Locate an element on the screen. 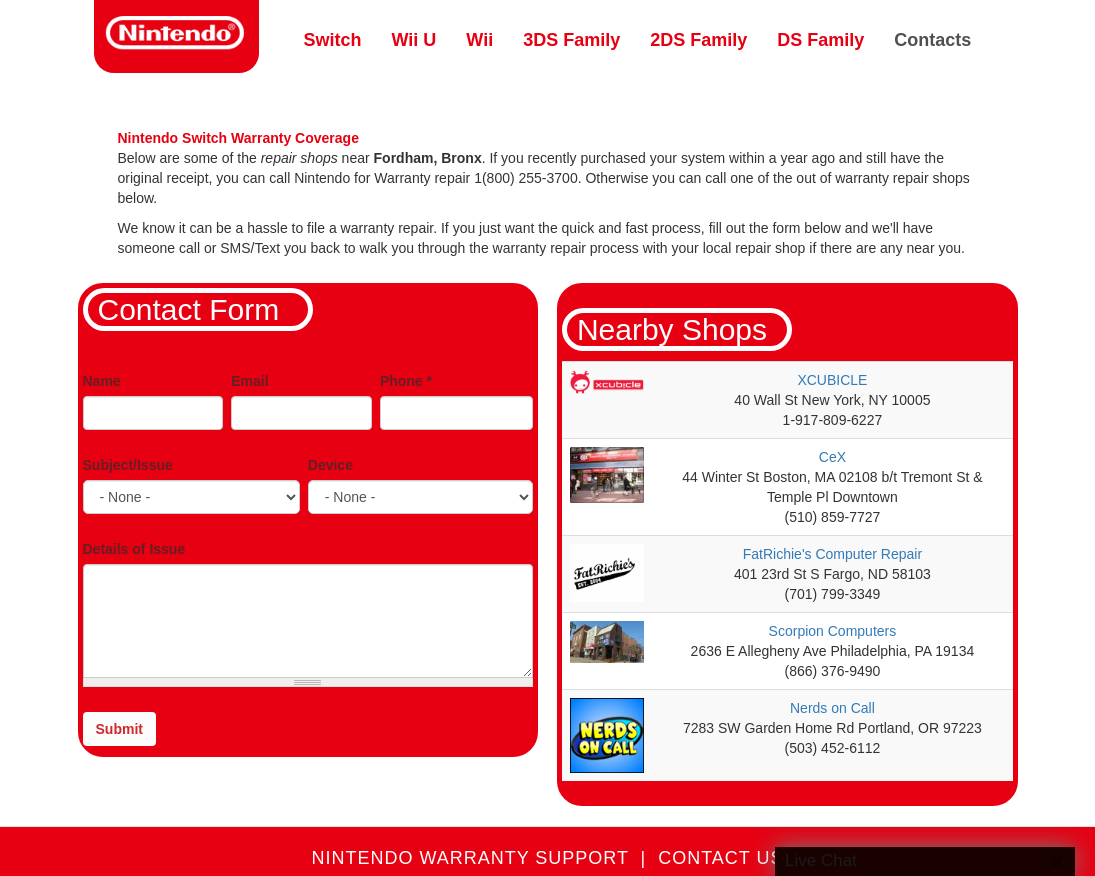 The image size is (1095, 876). Wii is located at coordinates (479, 40).